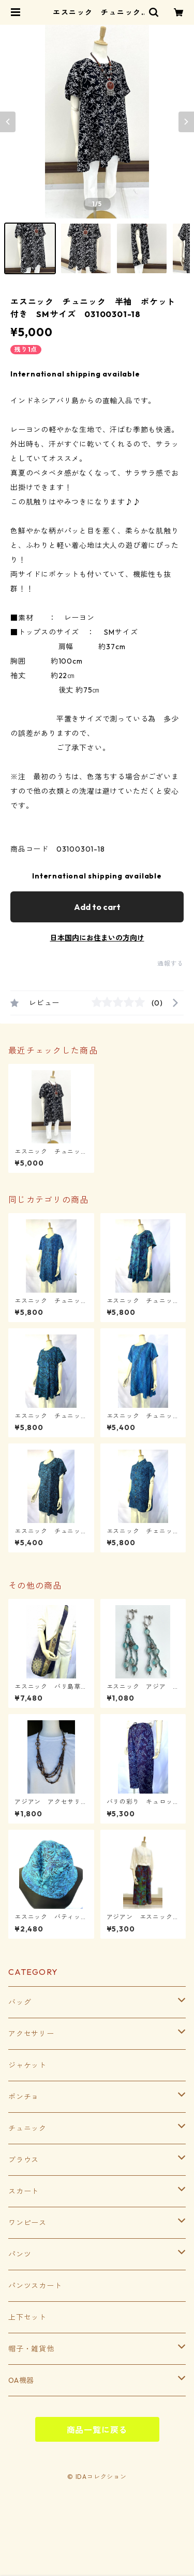 The height and width of the screenshot is (2576, 194). What do you see at coordinates (27, 2065) in the screenshot?
I see `ジャケット` at bounding box center [27, 2065].